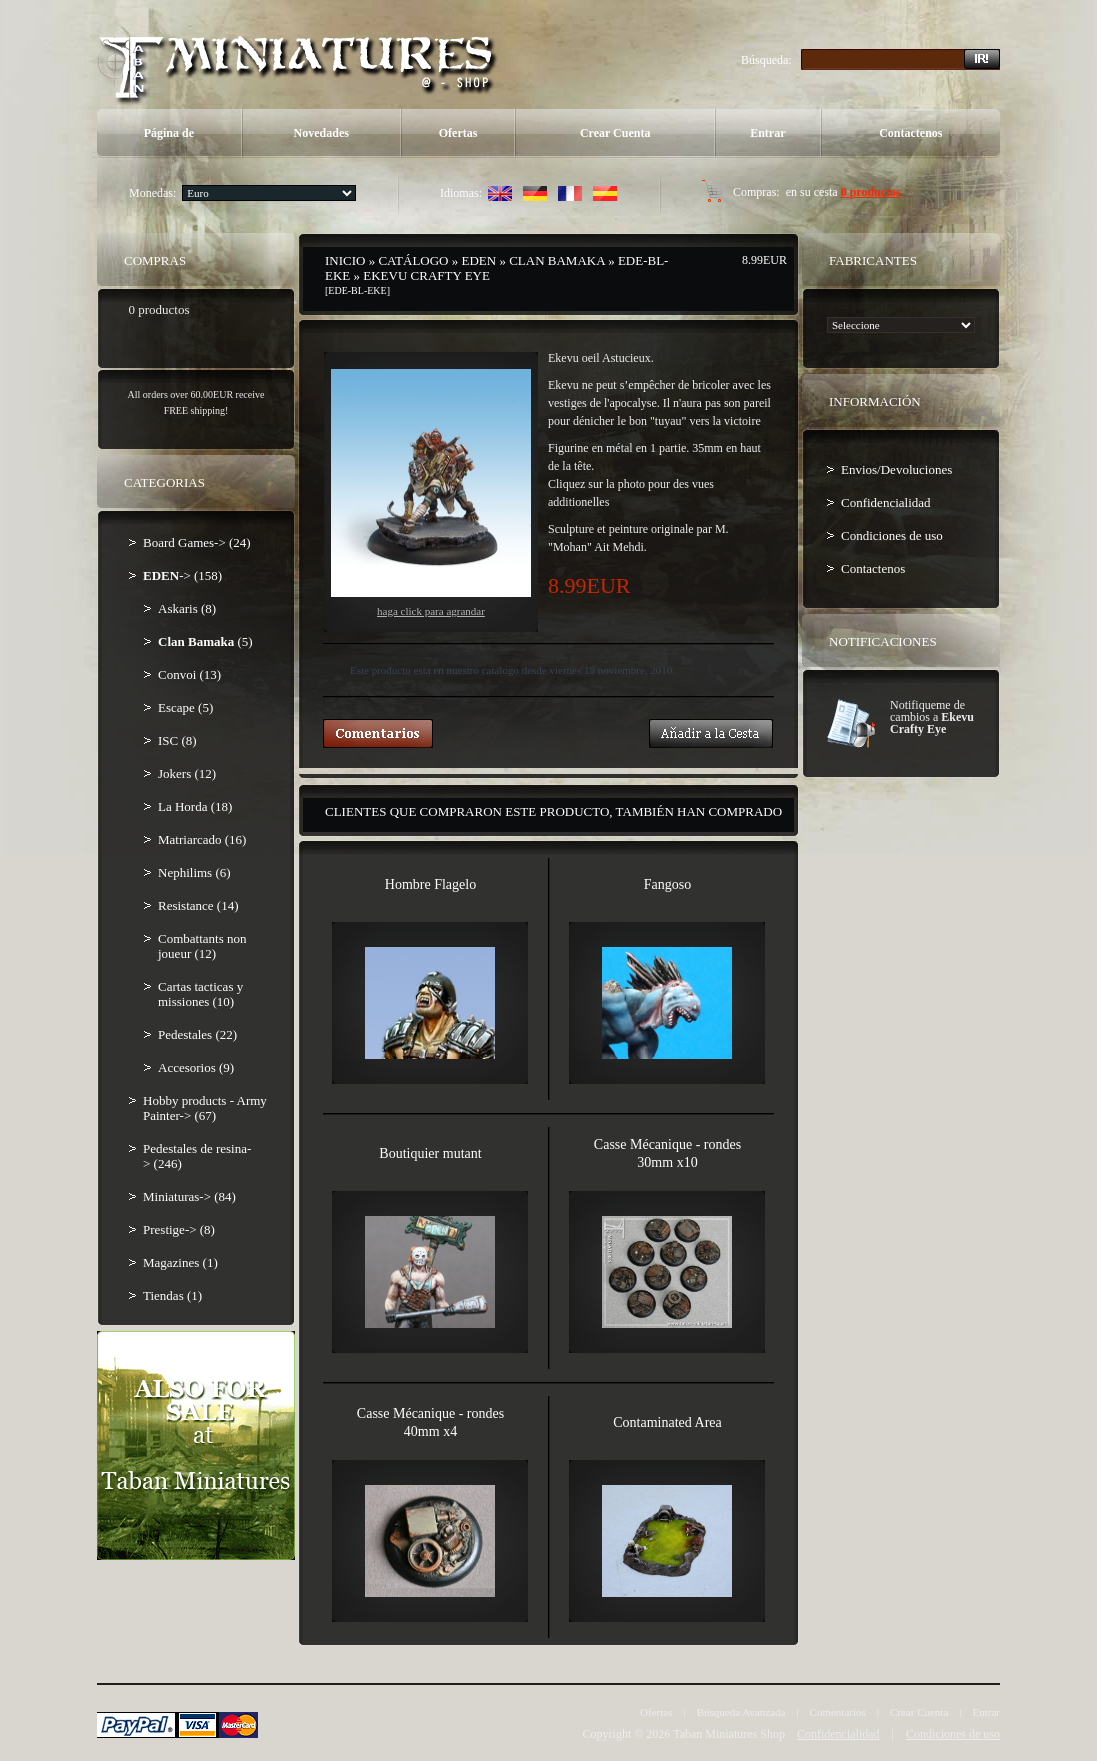 Image resolution: width=1097 pixels, height=1761 pixels. I want to click on Jokers (12), so click(187, 773).